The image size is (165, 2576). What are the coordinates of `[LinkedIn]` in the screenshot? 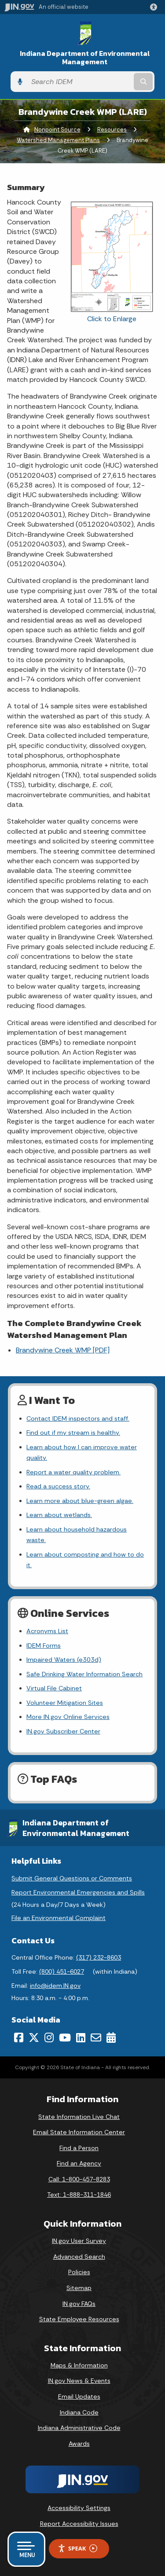 It's located at (80, 2037).